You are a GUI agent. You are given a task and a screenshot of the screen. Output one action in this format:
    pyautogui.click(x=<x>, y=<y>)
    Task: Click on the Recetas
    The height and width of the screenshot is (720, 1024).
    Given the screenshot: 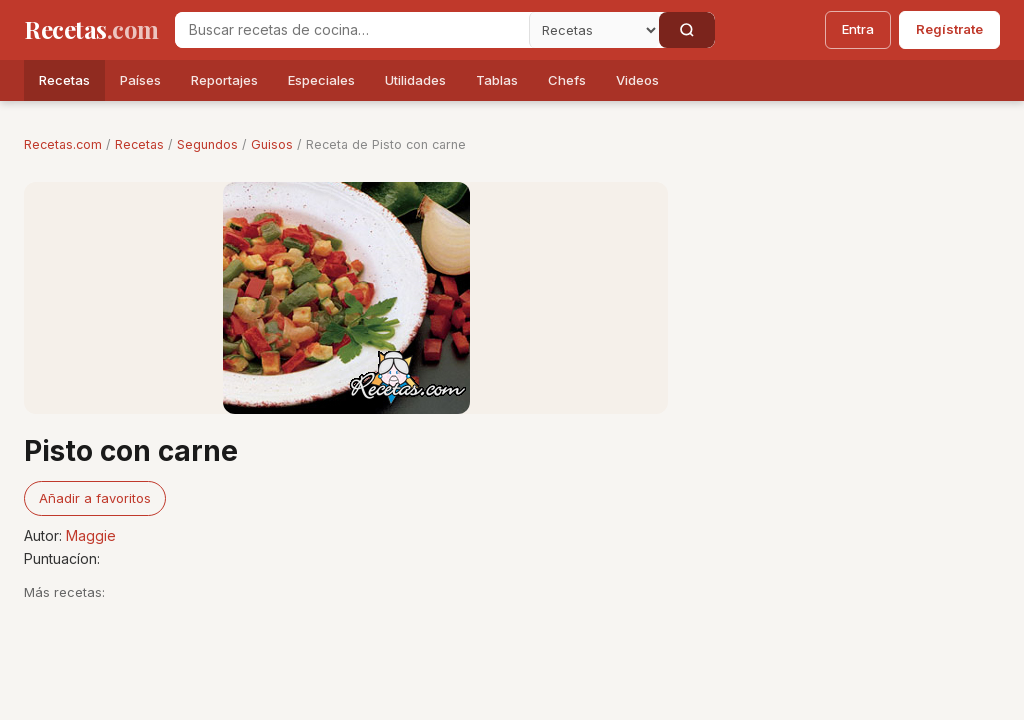 What is the action you would take?
    pyautogui.click(x=64, y=80)
    